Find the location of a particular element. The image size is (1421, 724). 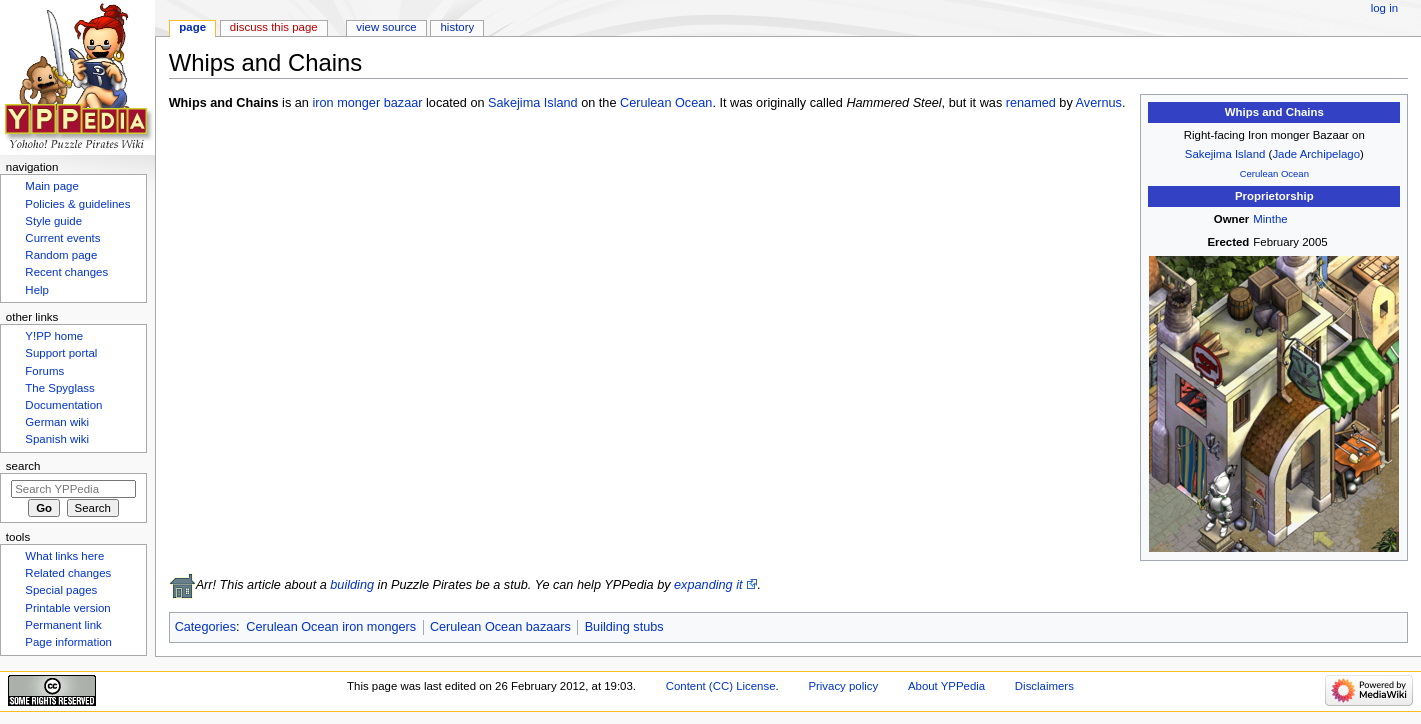

Cerulean Ocean is located at coordinates (1274, 173).